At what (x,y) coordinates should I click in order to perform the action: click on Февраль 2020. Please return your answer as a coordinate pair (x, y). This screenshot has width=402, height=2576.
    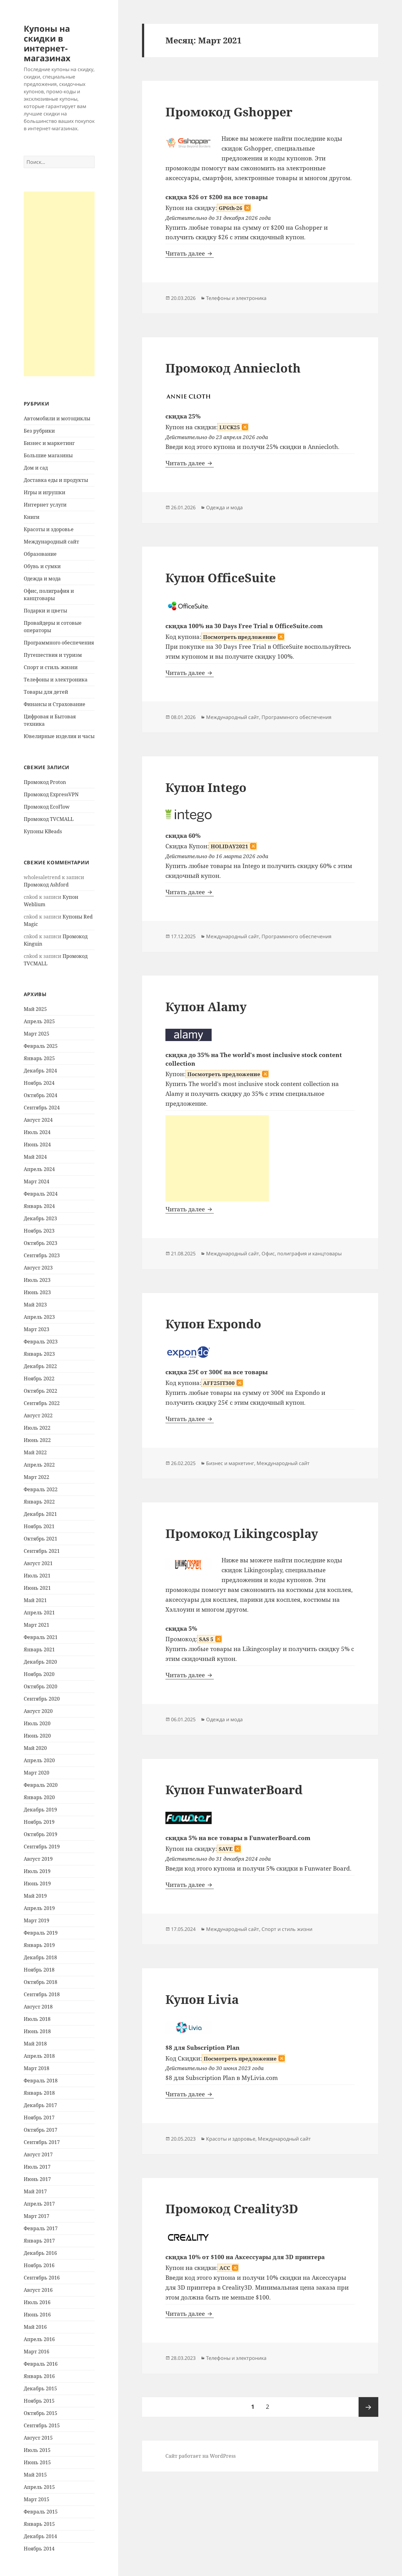
    Looking at the image, I should click on (41, 1785).